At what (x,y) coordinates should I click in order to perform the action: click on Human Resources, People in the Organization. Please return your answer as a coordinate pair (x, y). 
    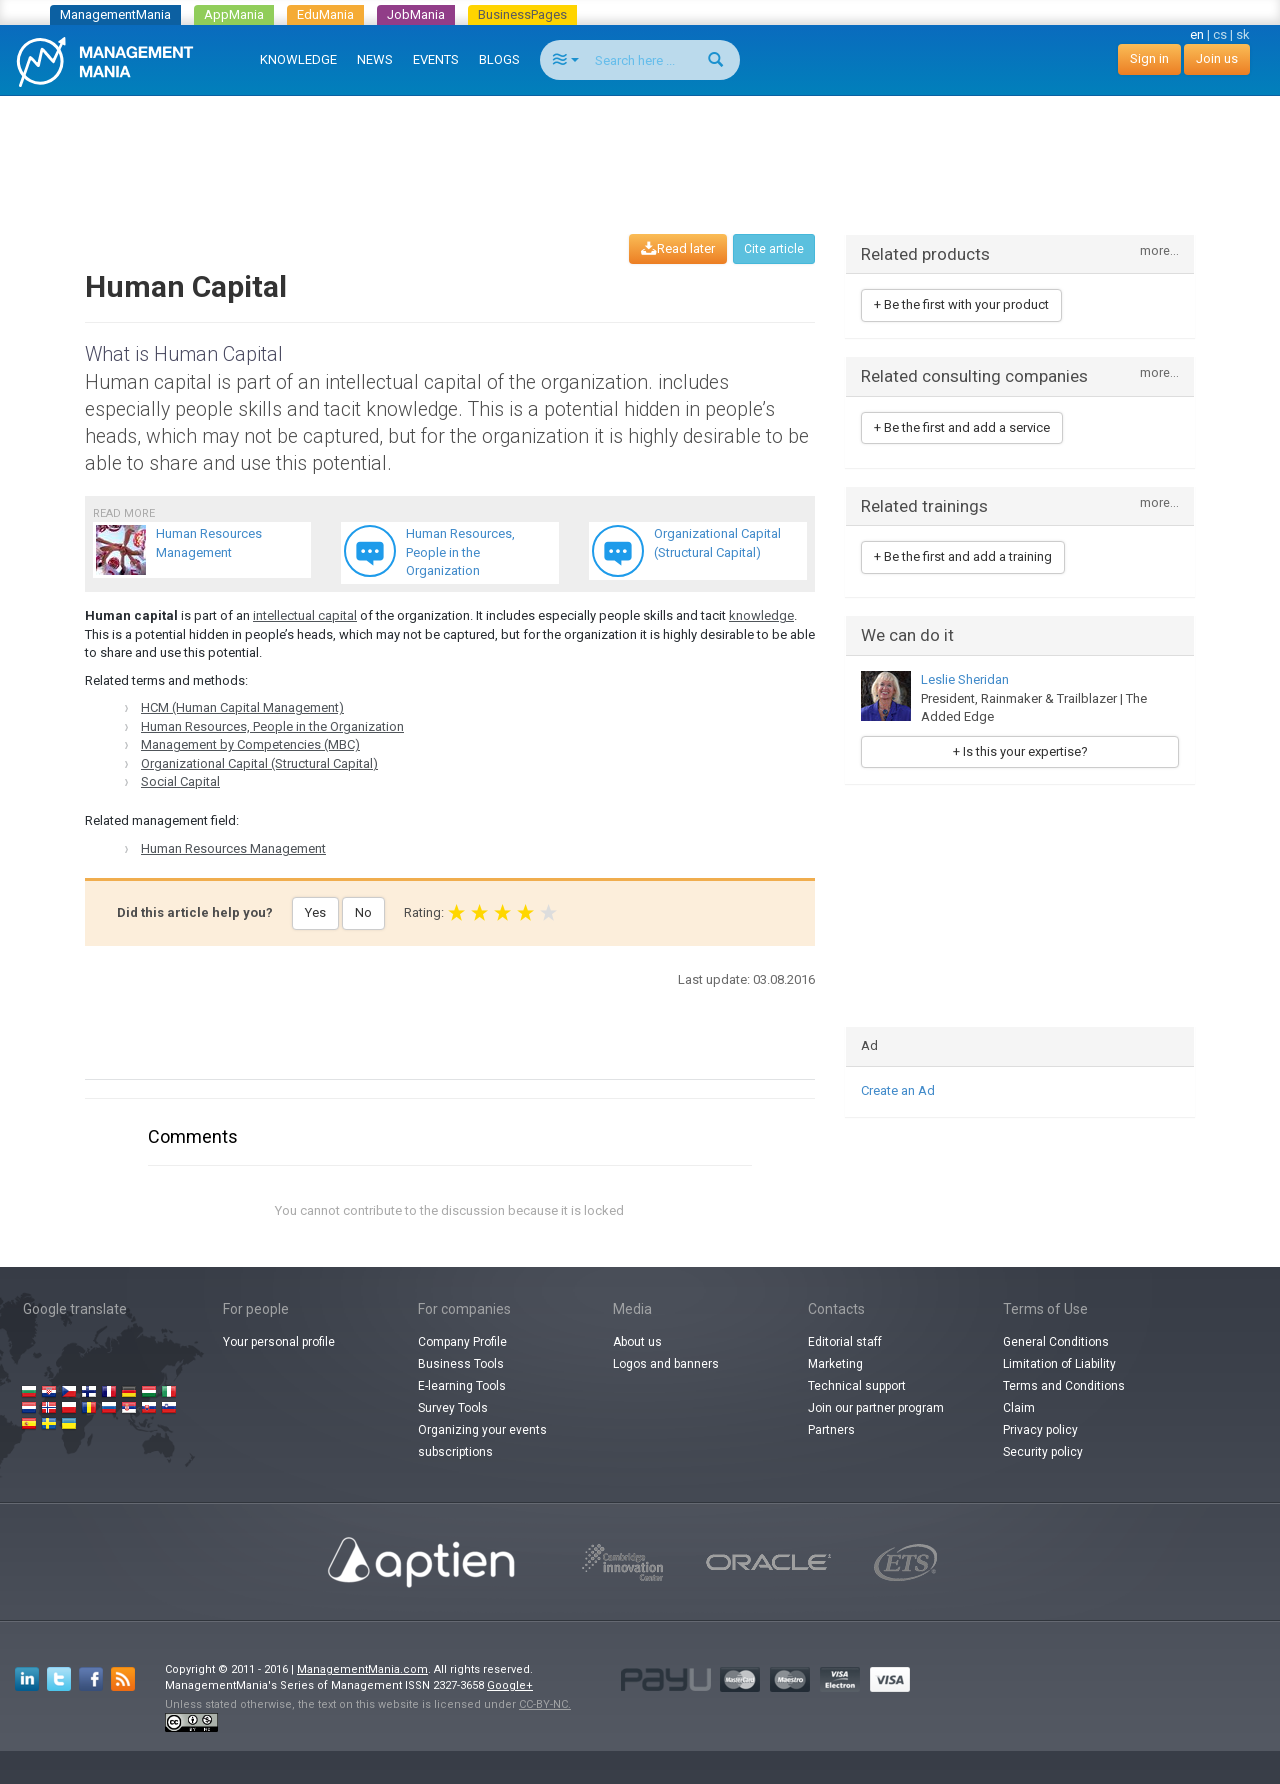
    Looking at the image, I should click on (272, 726).